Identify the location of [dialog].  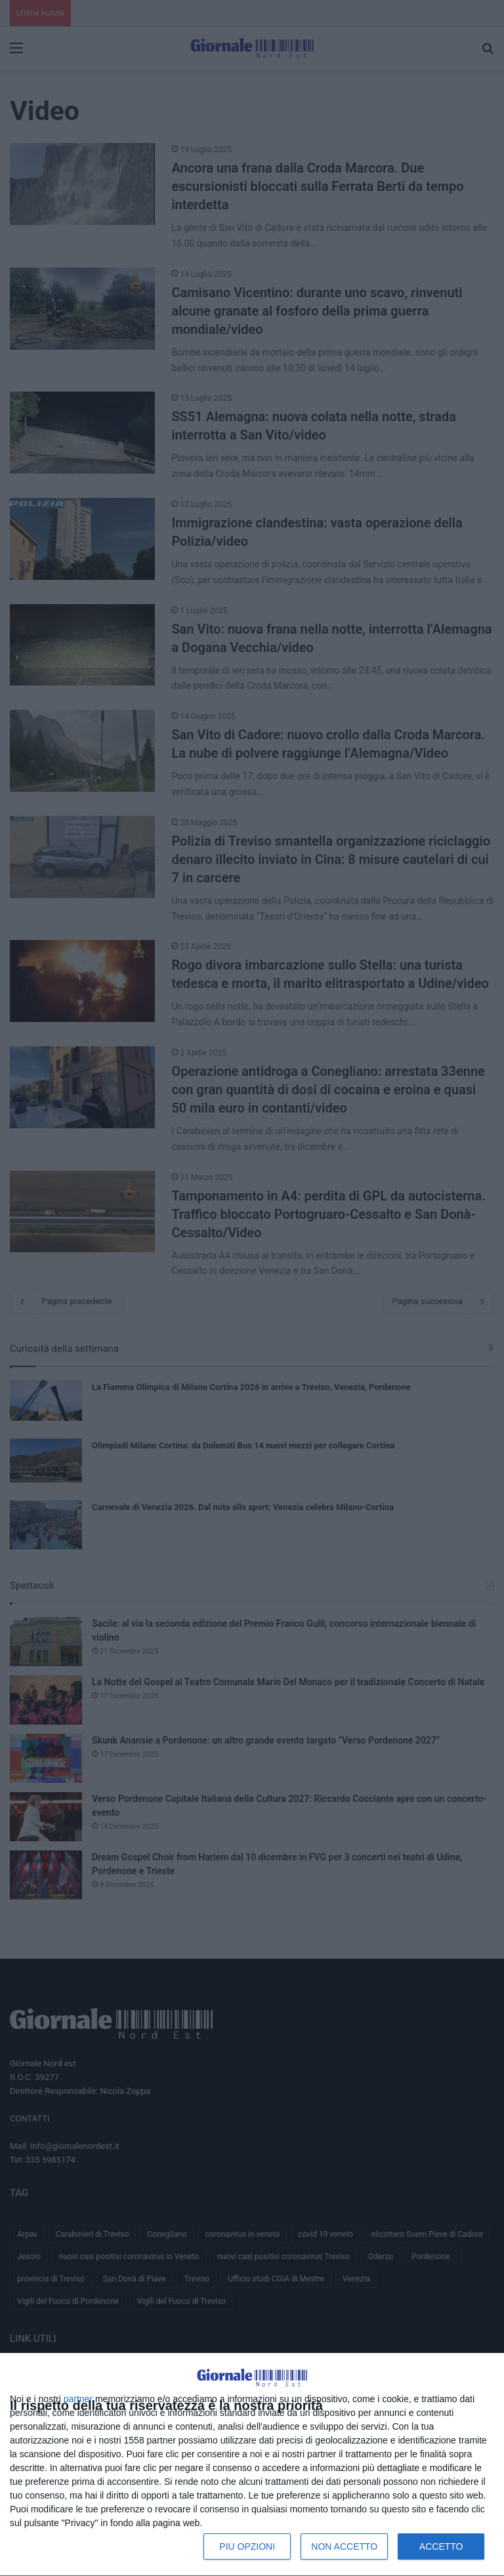
(252, 2465).